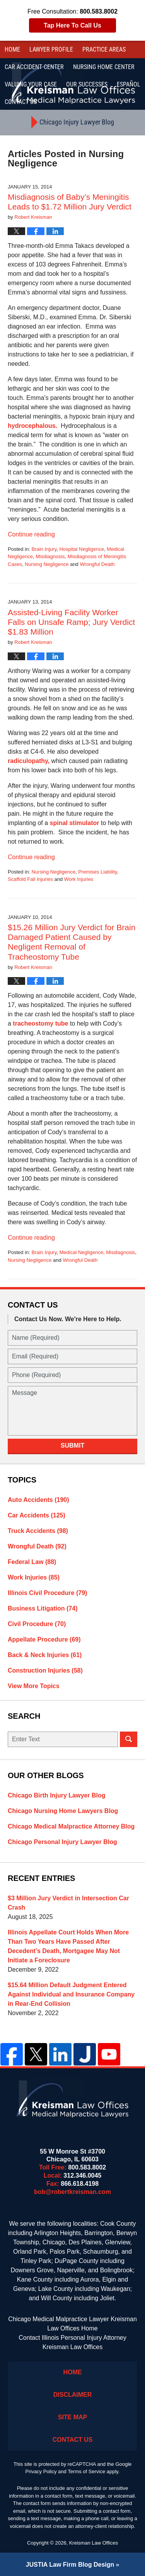 The image size is (145, 2576). Describe the element at coordinates (72, 2394) in the screenshot. I see `Disclaimer` at that location.